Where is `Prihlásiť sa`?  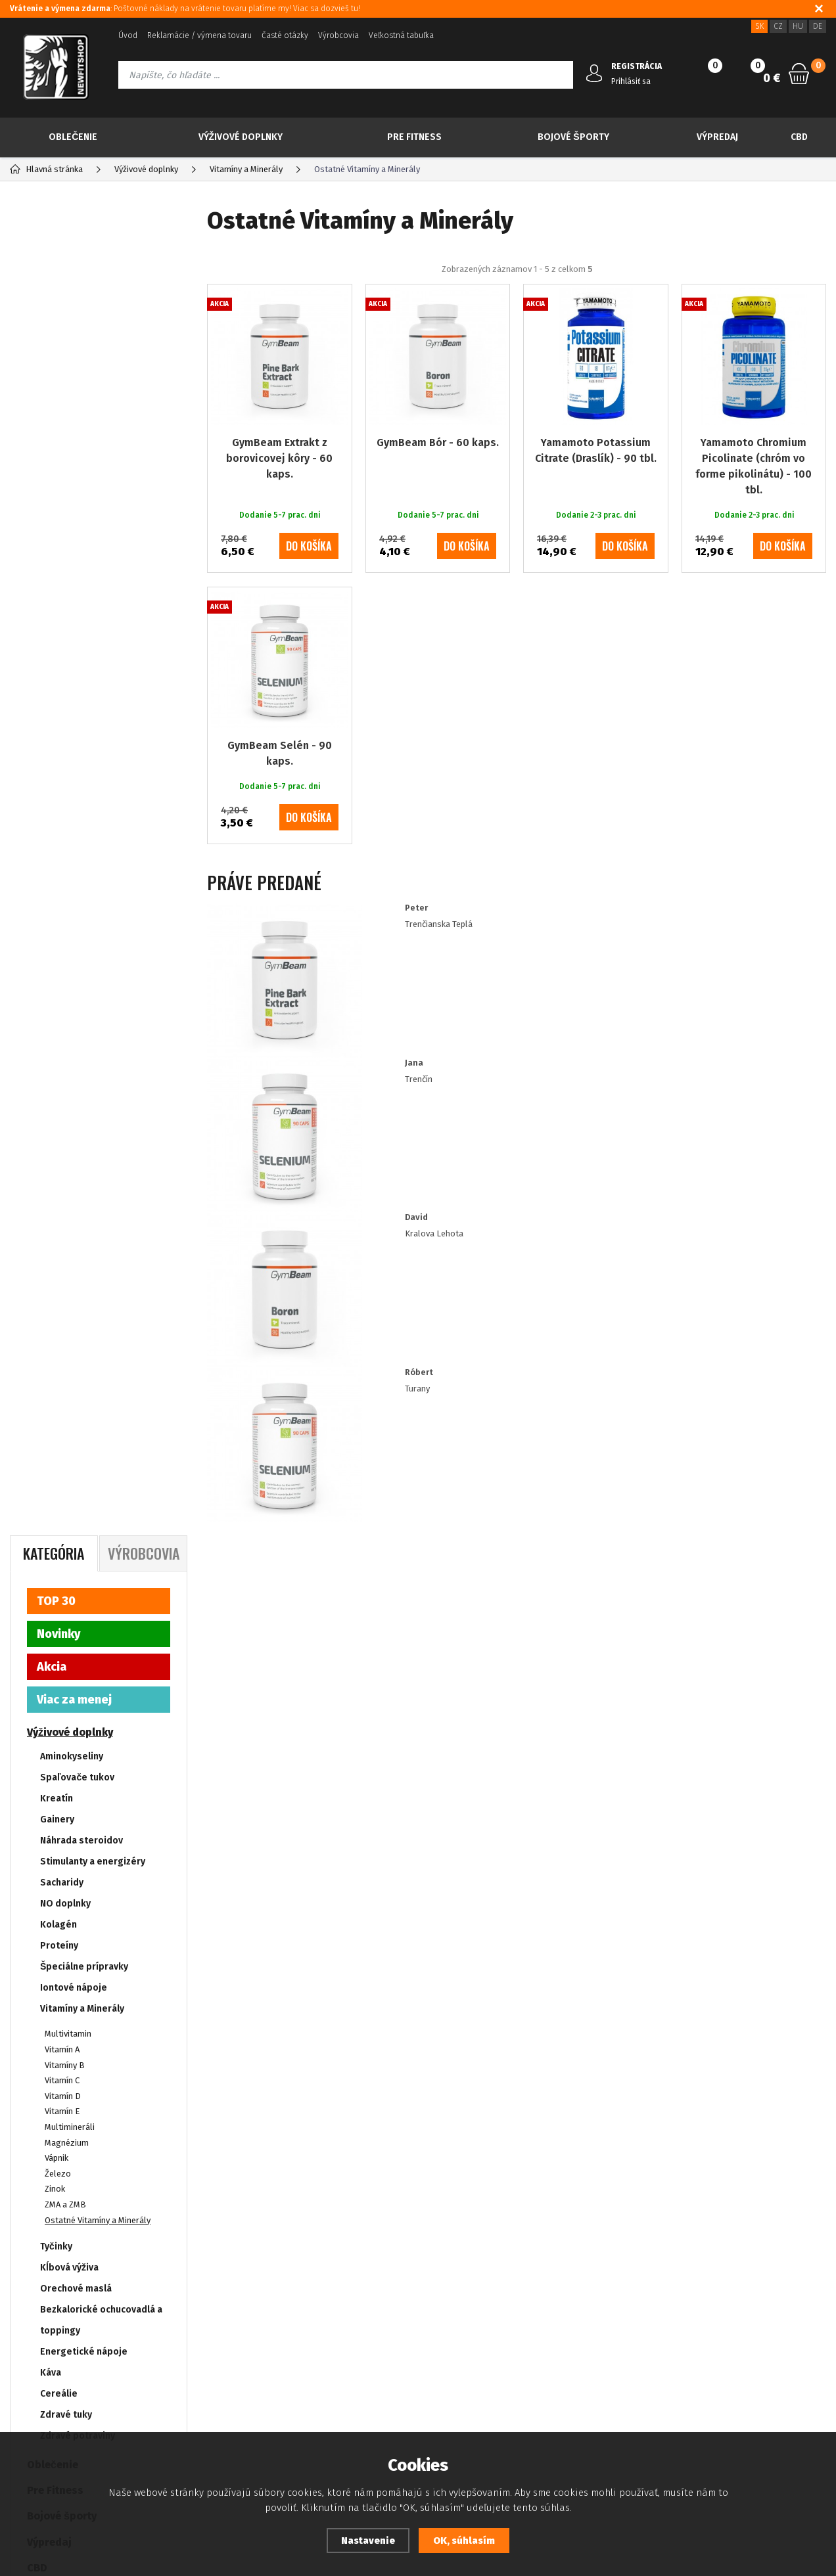
Prihlásiť sa is located at coordinates (631, 81).